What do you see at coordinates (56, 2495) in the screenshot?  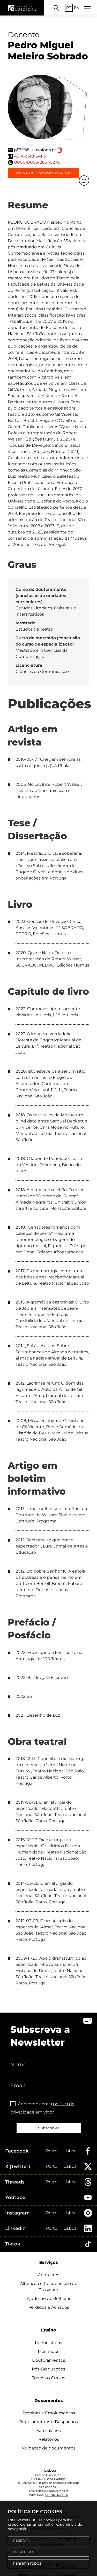 I see `+351 963 640 100` at bounding box center [56, 2495].